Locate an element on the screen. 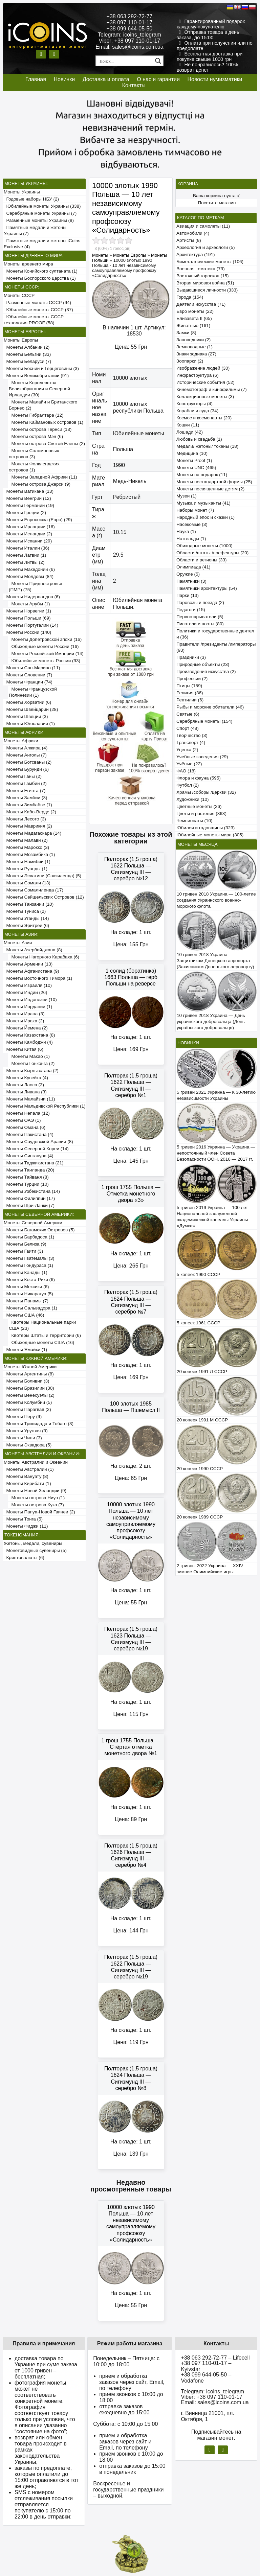 The height and width of the screenshot is (2576, 260). Монеты Ирака (2) is located at coordinates (24, 1020).